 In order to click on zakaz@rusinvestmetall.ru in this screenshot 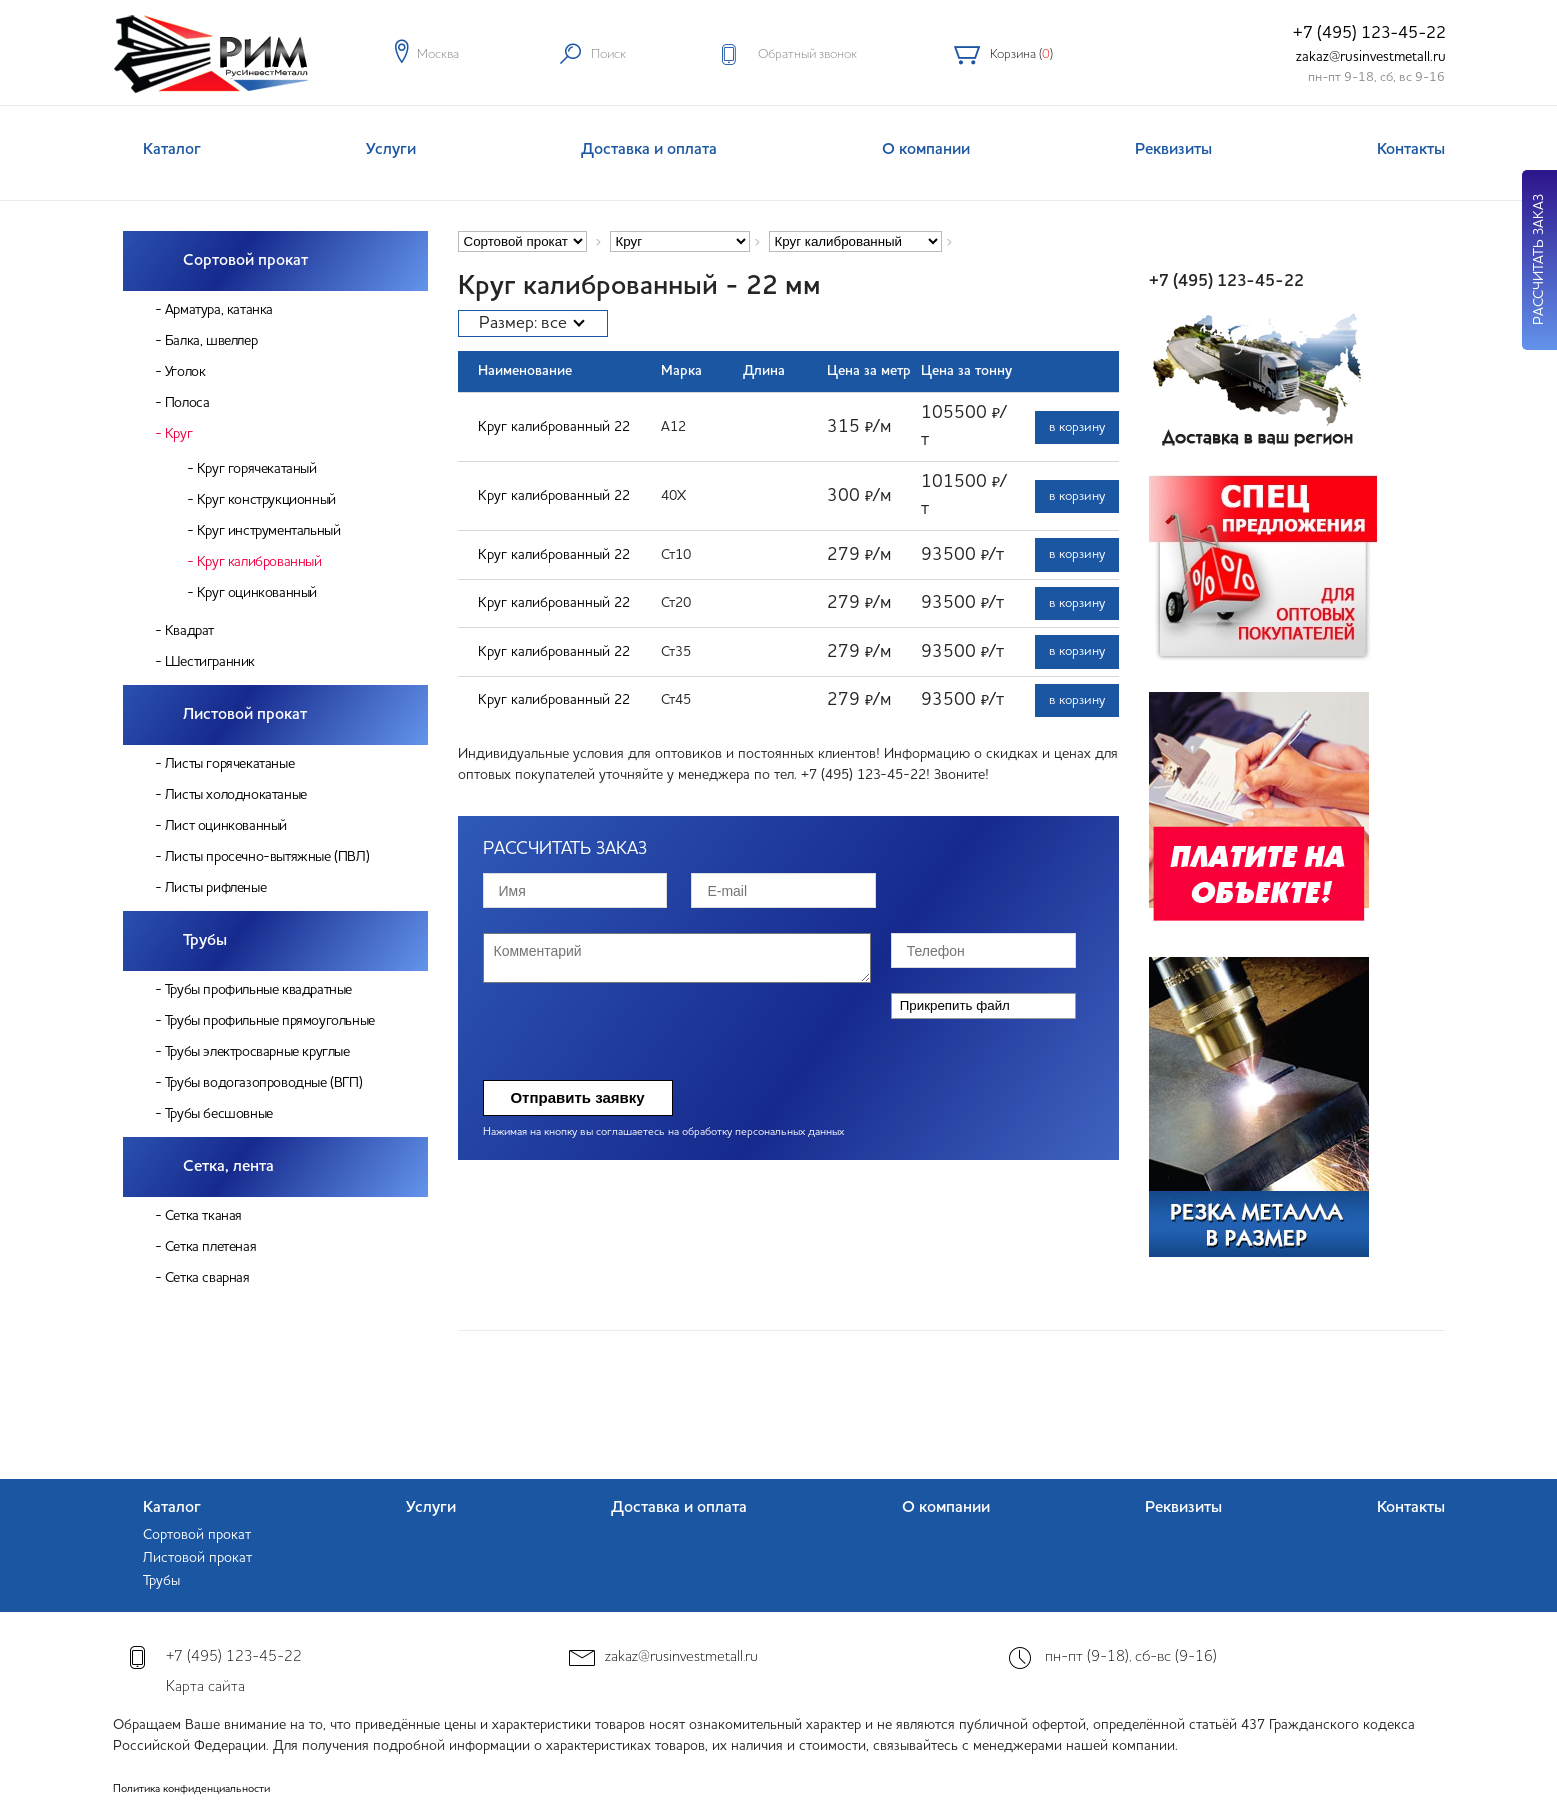, I will do `click(1371, 57)`.